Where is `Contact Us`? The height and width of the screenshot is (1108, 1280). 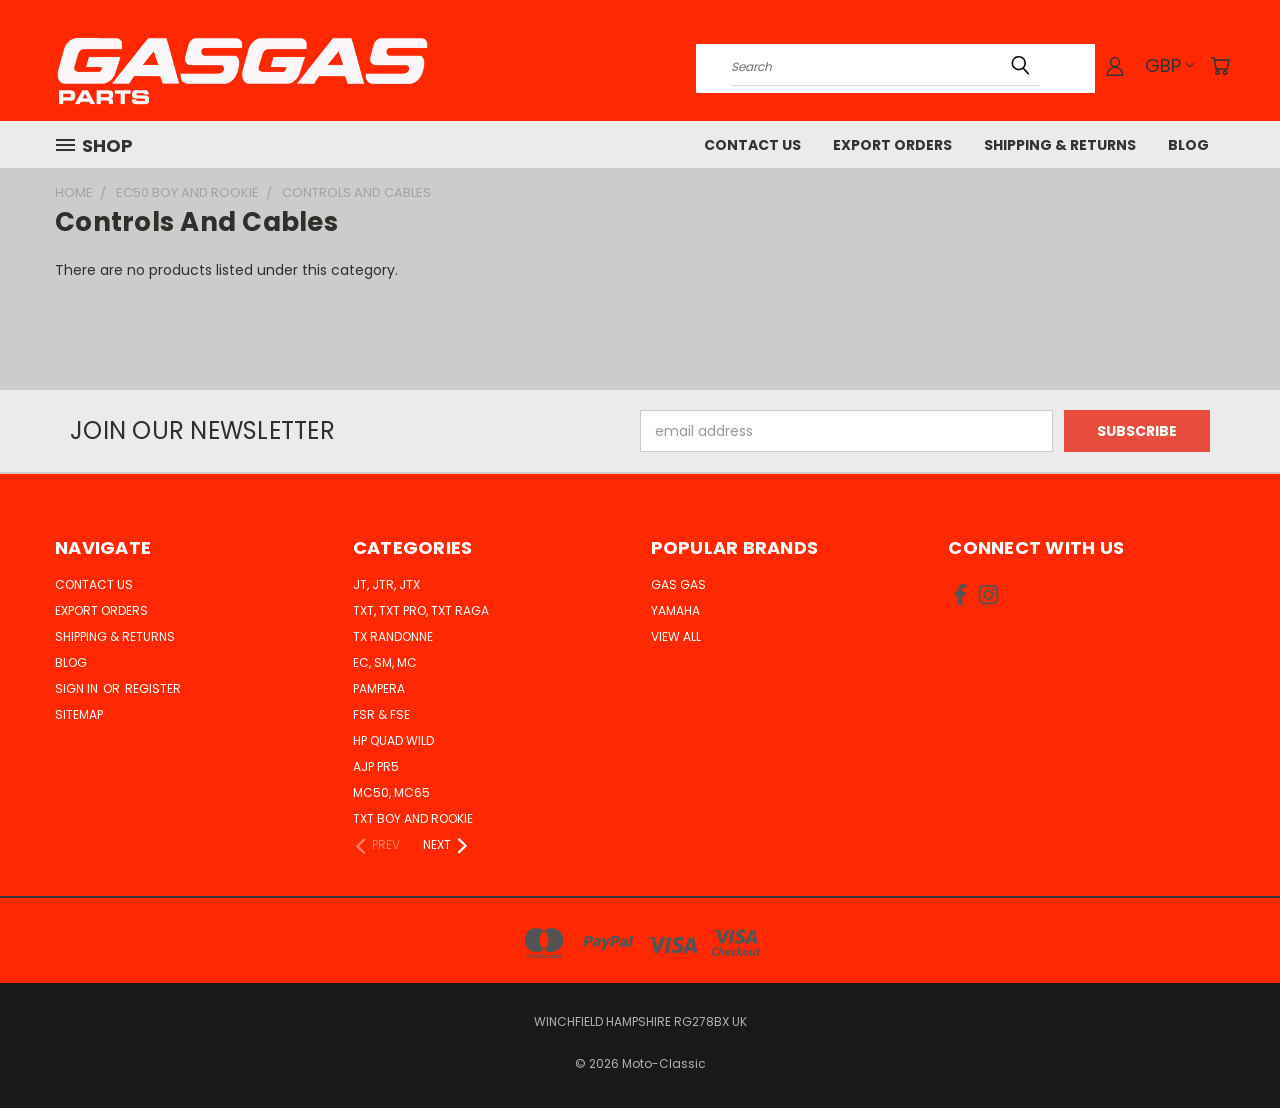 Contact Us is located at coordinates (752, 145).